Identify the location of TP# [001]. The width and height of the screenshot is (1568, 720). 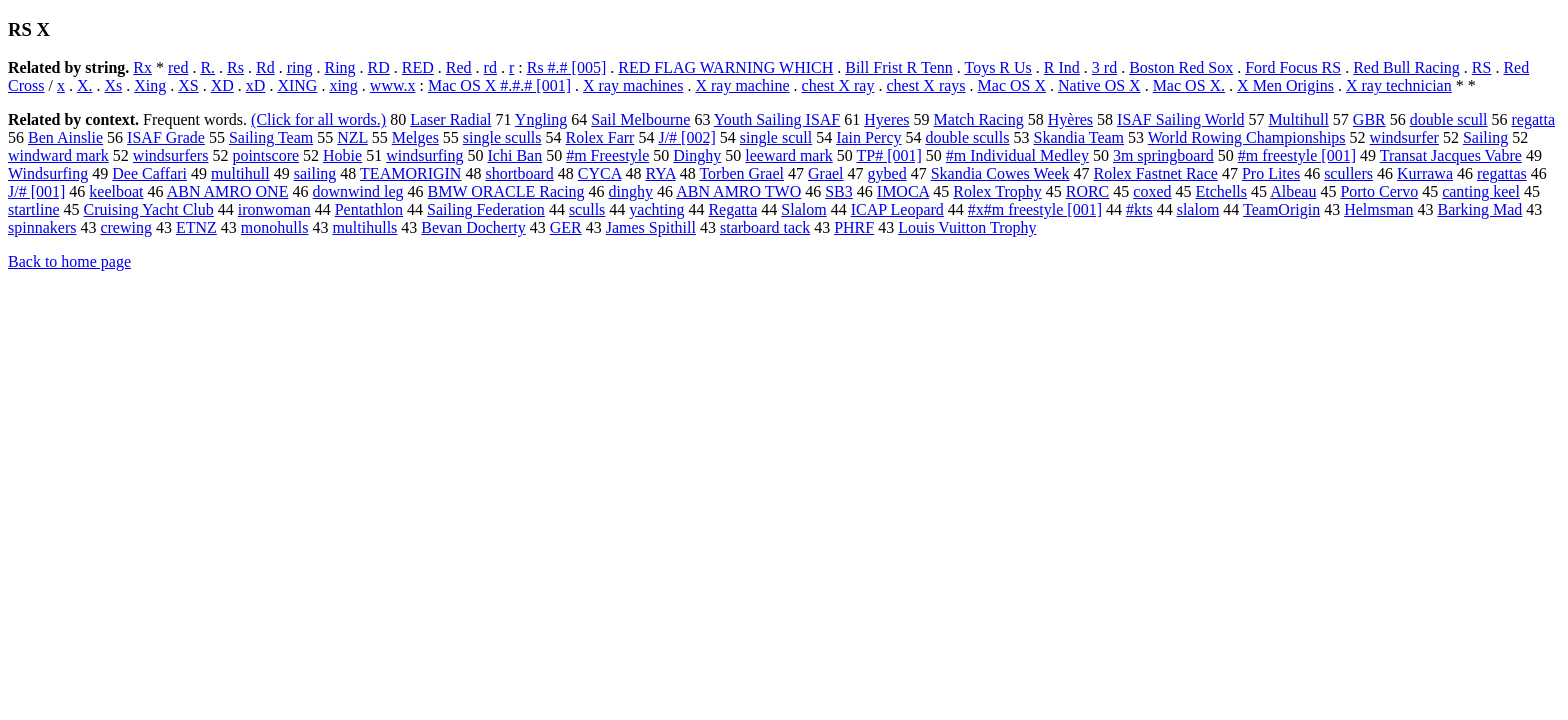
(888, 155).